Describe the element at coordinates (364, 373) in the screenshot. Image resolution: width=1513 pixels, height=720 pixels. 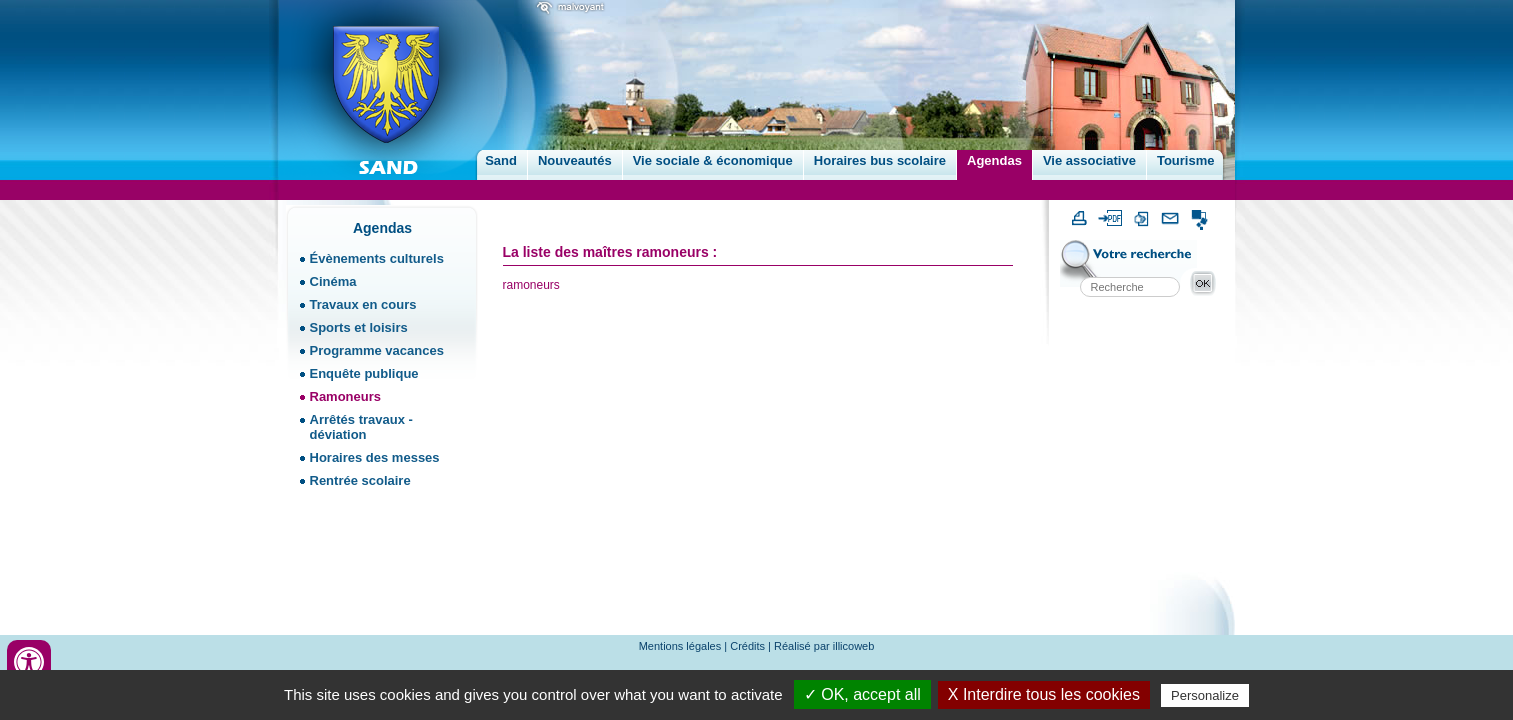
I see `Enquête publique` at that location.